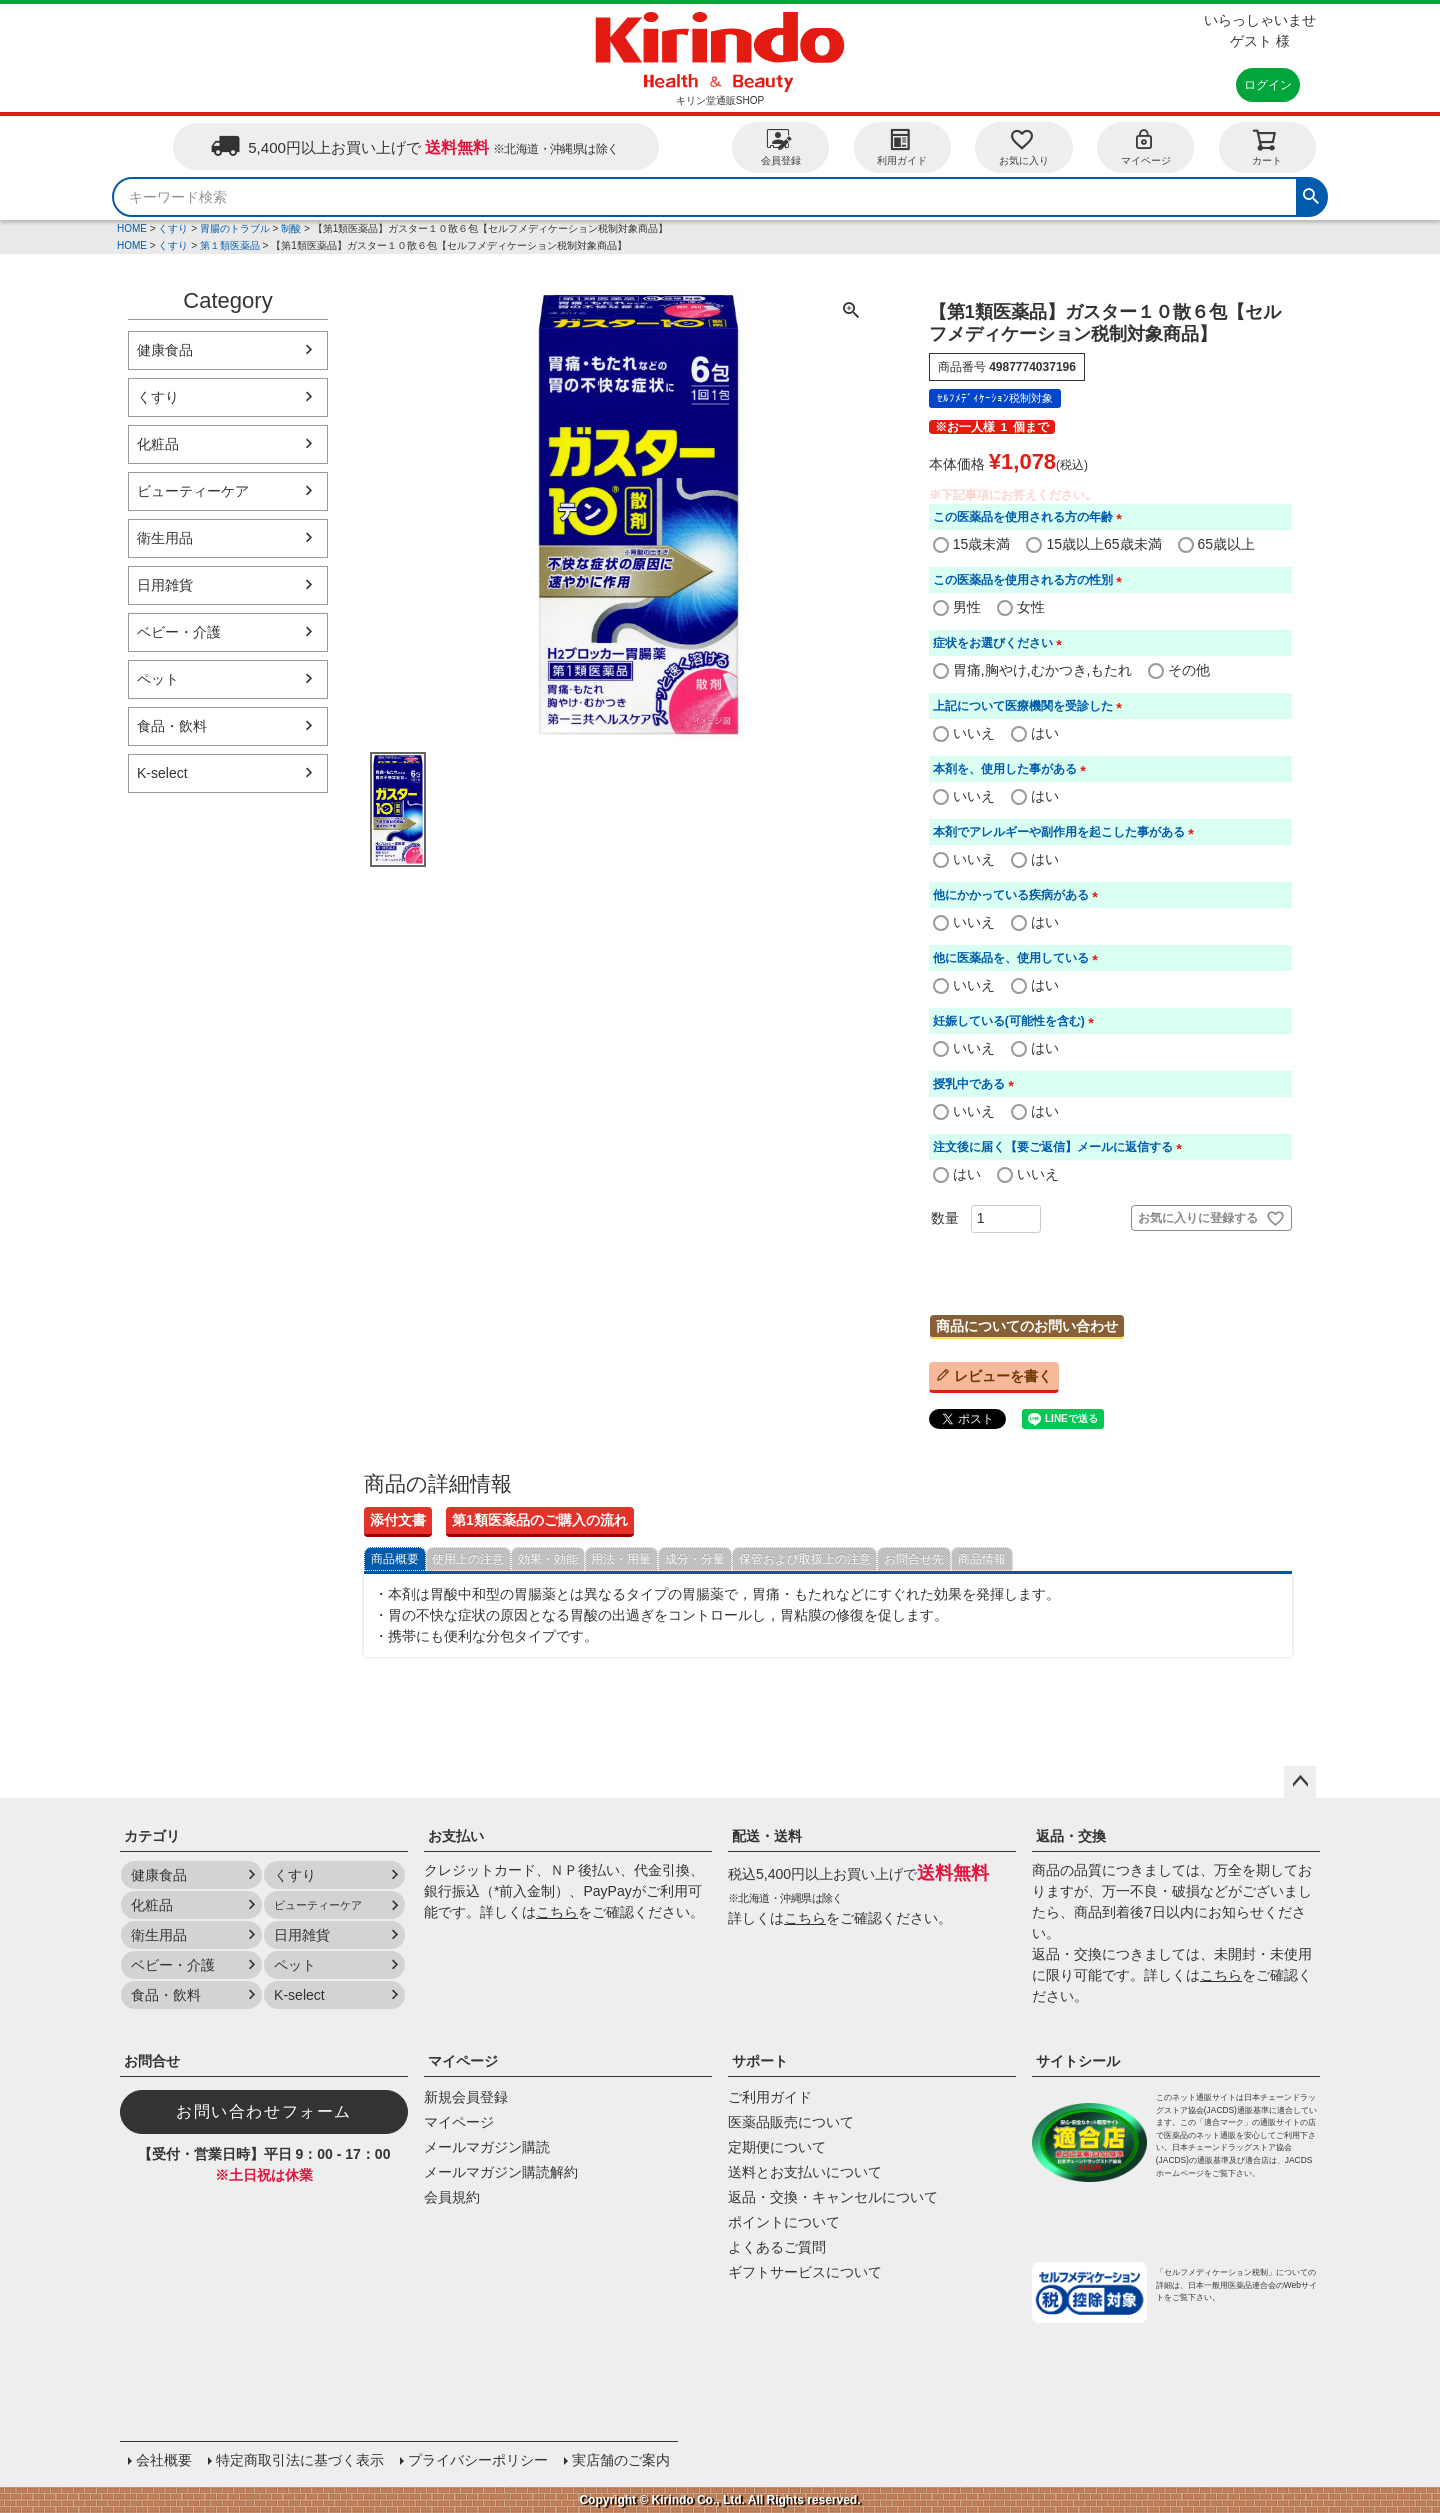 This screenshot has width=1440, height=2513. Describe the element at coordinates (152, 1836) in the screenshot. I see `カテゴリ` at that location.